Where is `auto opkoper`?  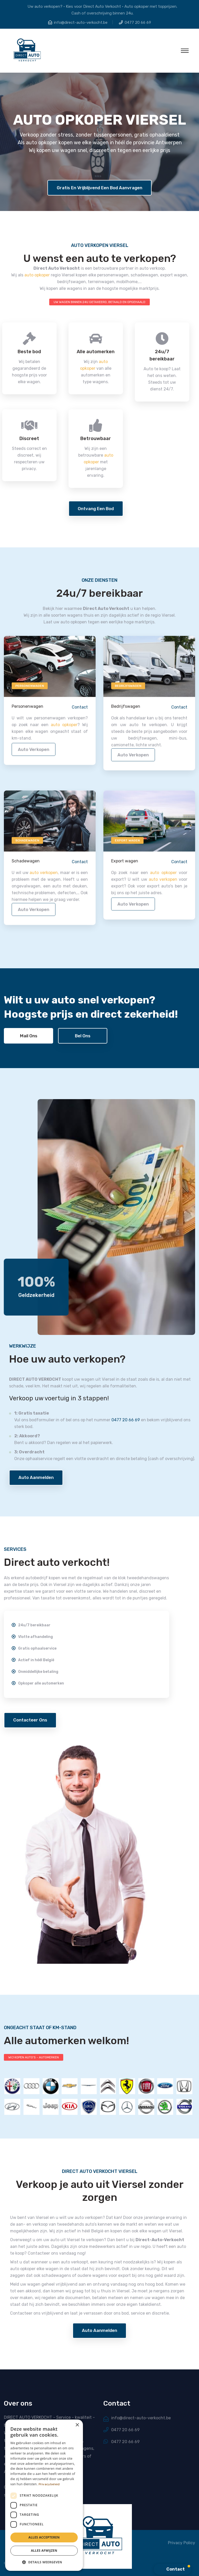 auto opkoper is located at coordinates (37, 275).